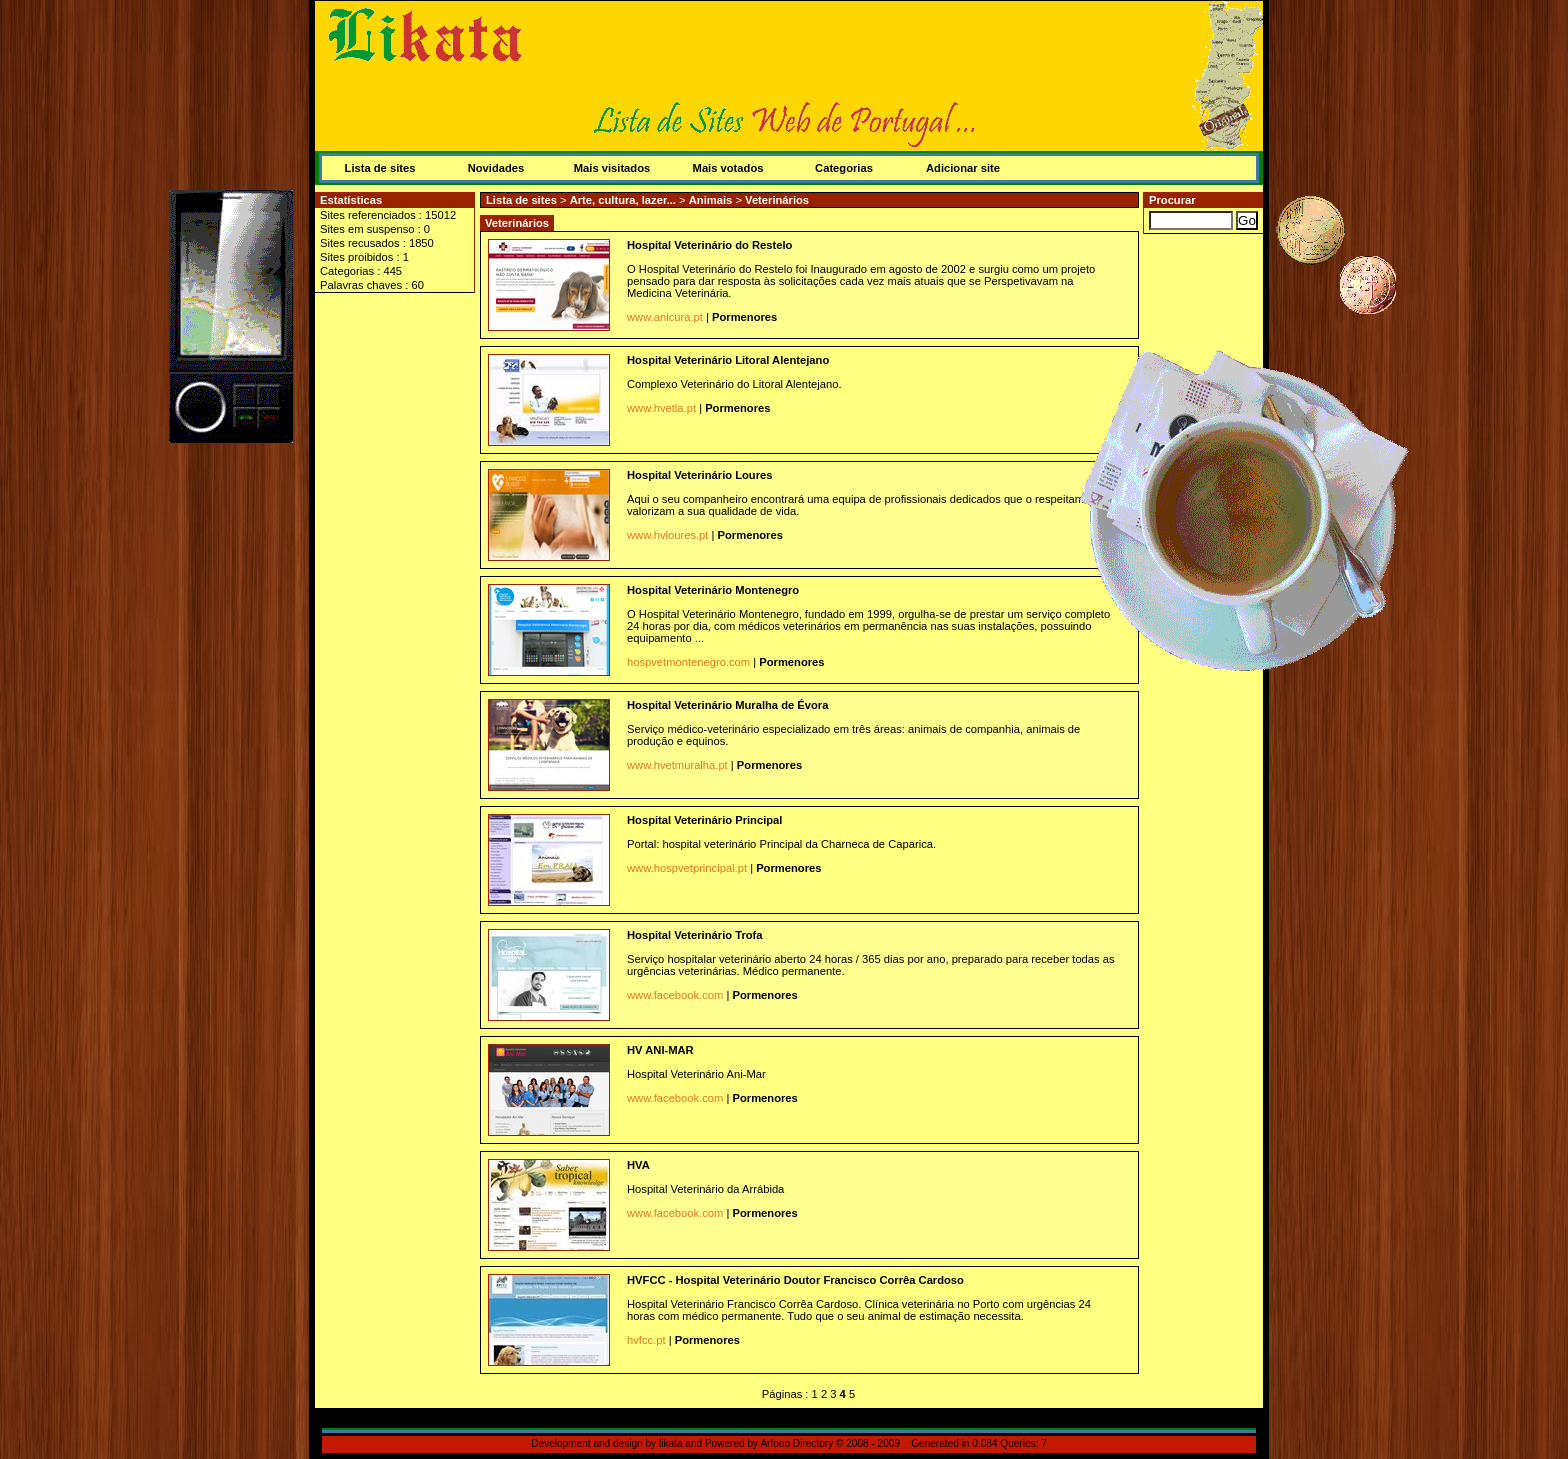  I want to click on HVA, so click(638, 1165).